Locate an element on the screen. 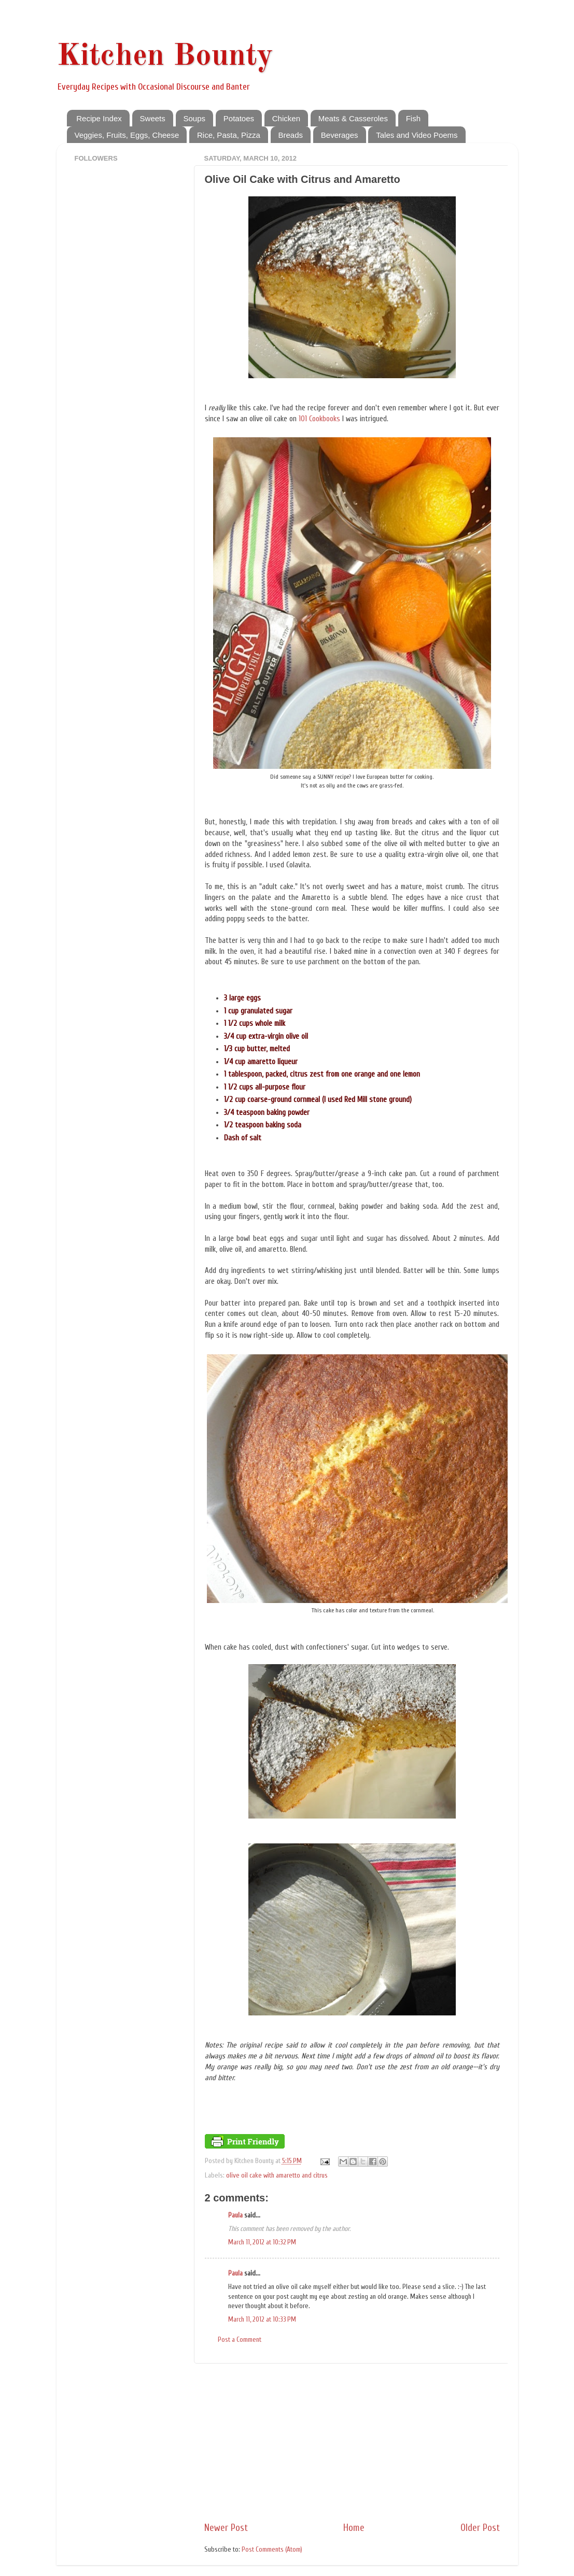  Home is located at coordinates (354, 2528).